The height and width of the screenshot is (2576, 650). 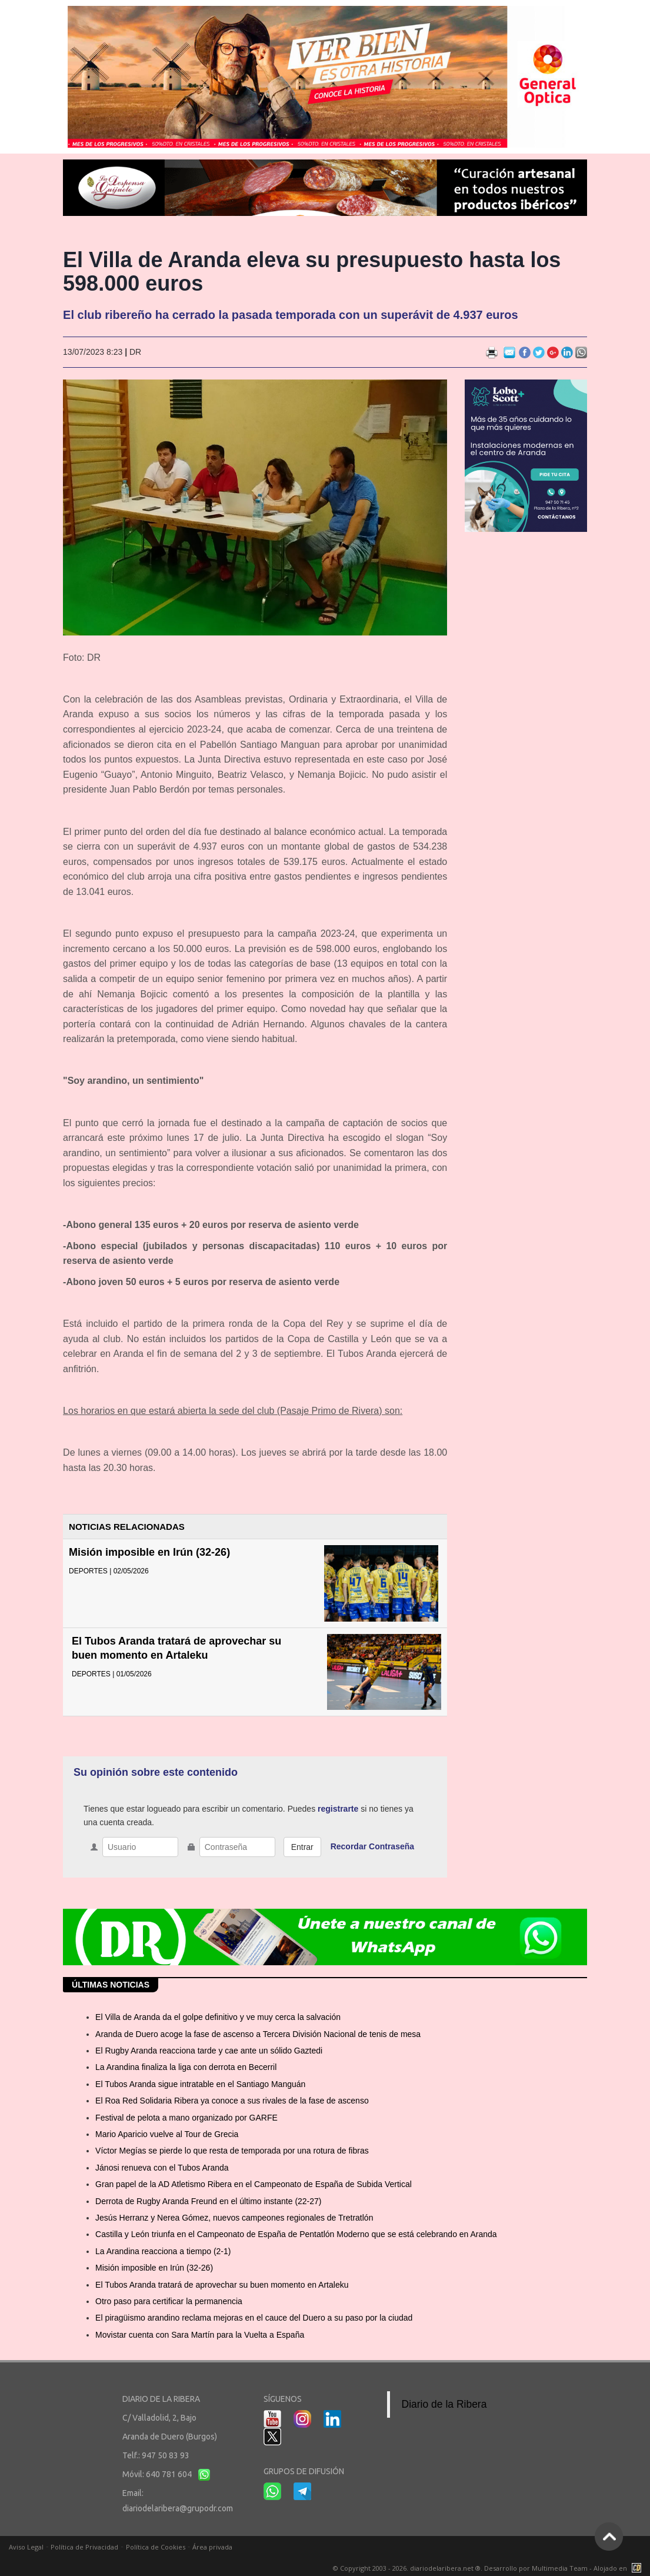 What do you see at coordinates (26, 2546) in the screenshot?
I see `Aviso Legal` at bounding box center [26, 2546].